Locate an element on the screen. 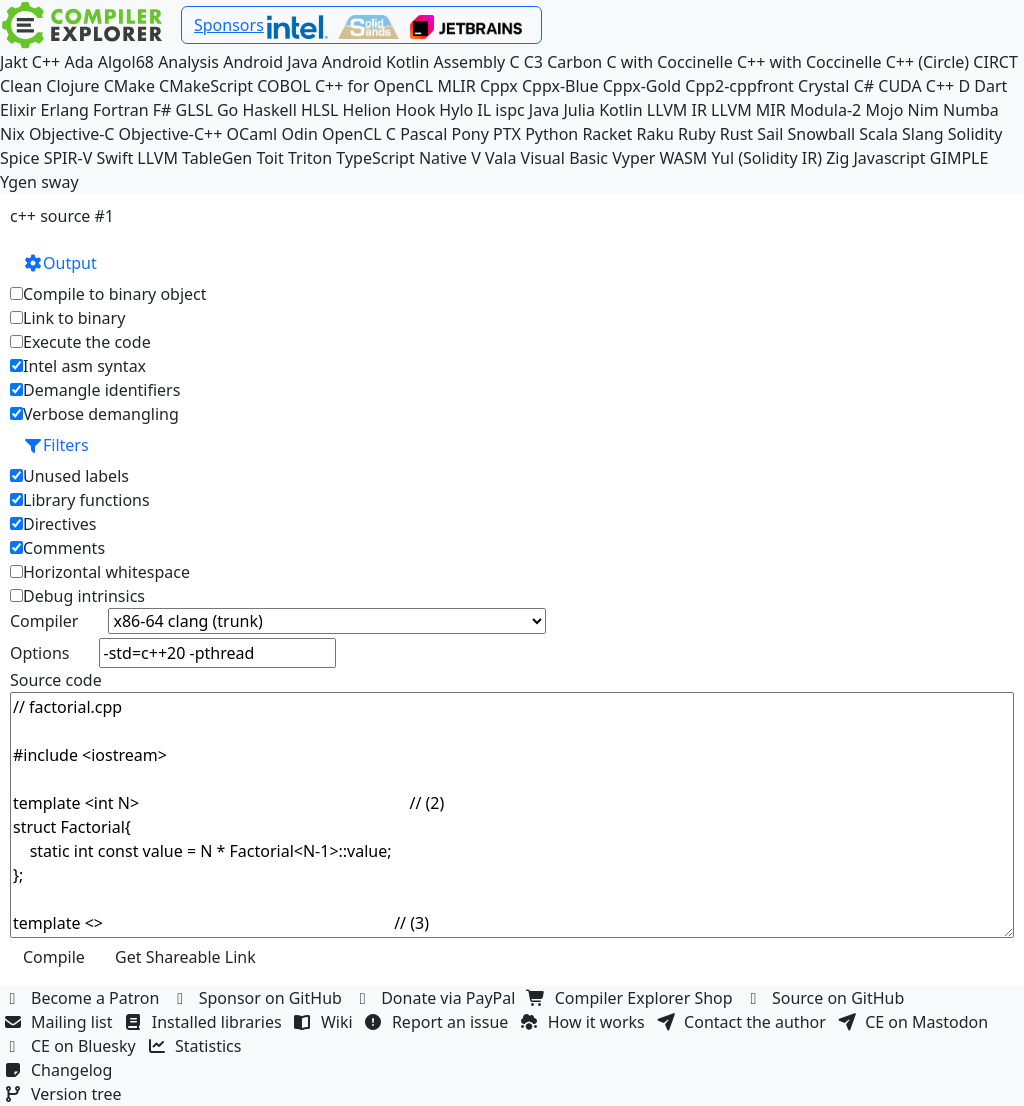 This screenshot has width=1024, height=1106. CIRCT is located at coordinates (995, 62).